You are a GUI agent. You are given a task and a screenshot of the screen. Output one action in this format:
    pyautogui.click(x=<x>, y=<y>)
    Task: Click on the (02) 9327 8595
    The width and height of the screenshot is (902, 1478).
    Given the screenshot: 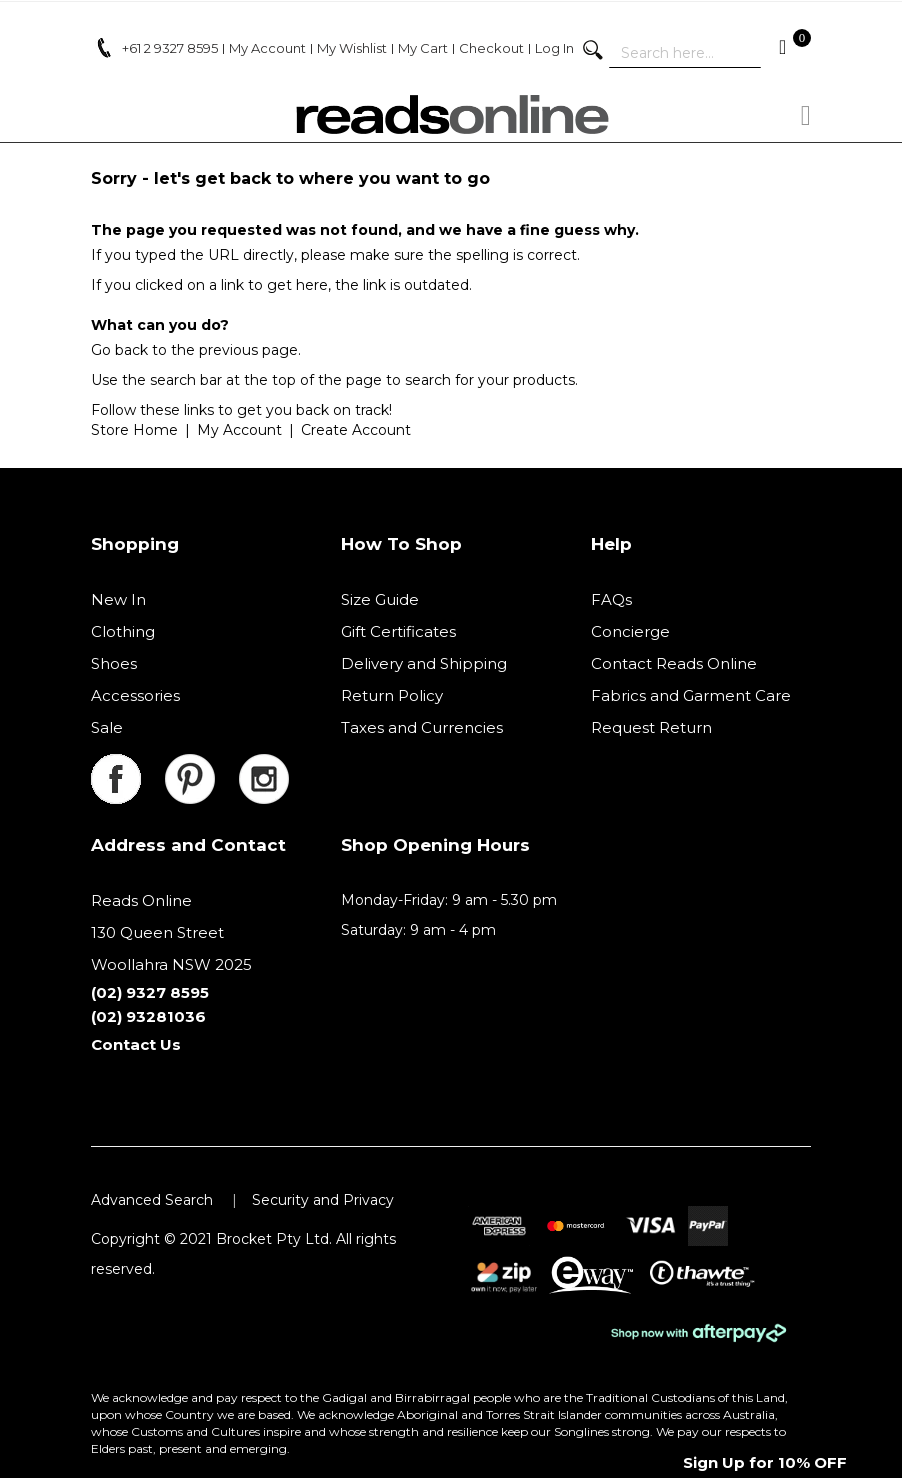 What is the action you would take?
    pyautogui.click(x=150, y=992)
    